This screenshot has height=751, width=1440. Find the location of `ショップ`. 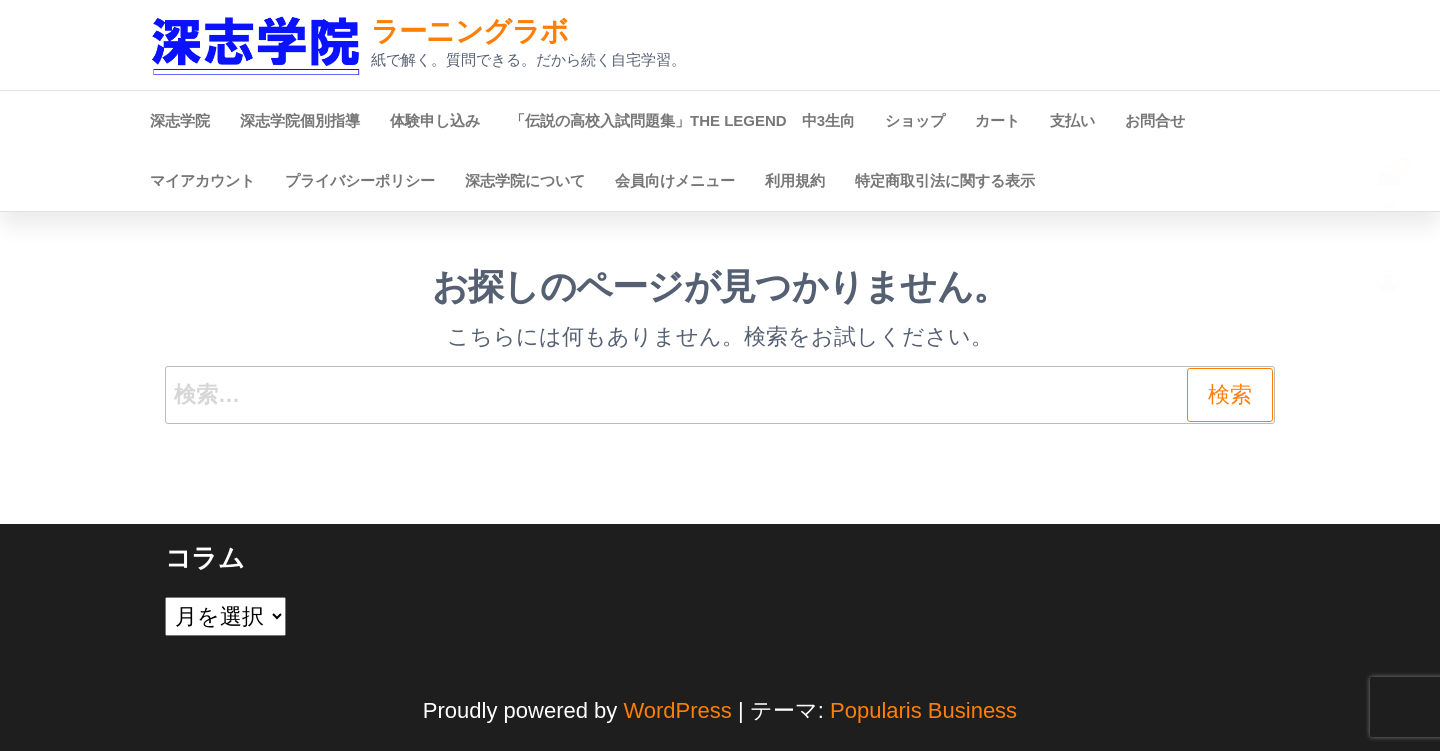

ショップ is located at coordinates (915, 120).